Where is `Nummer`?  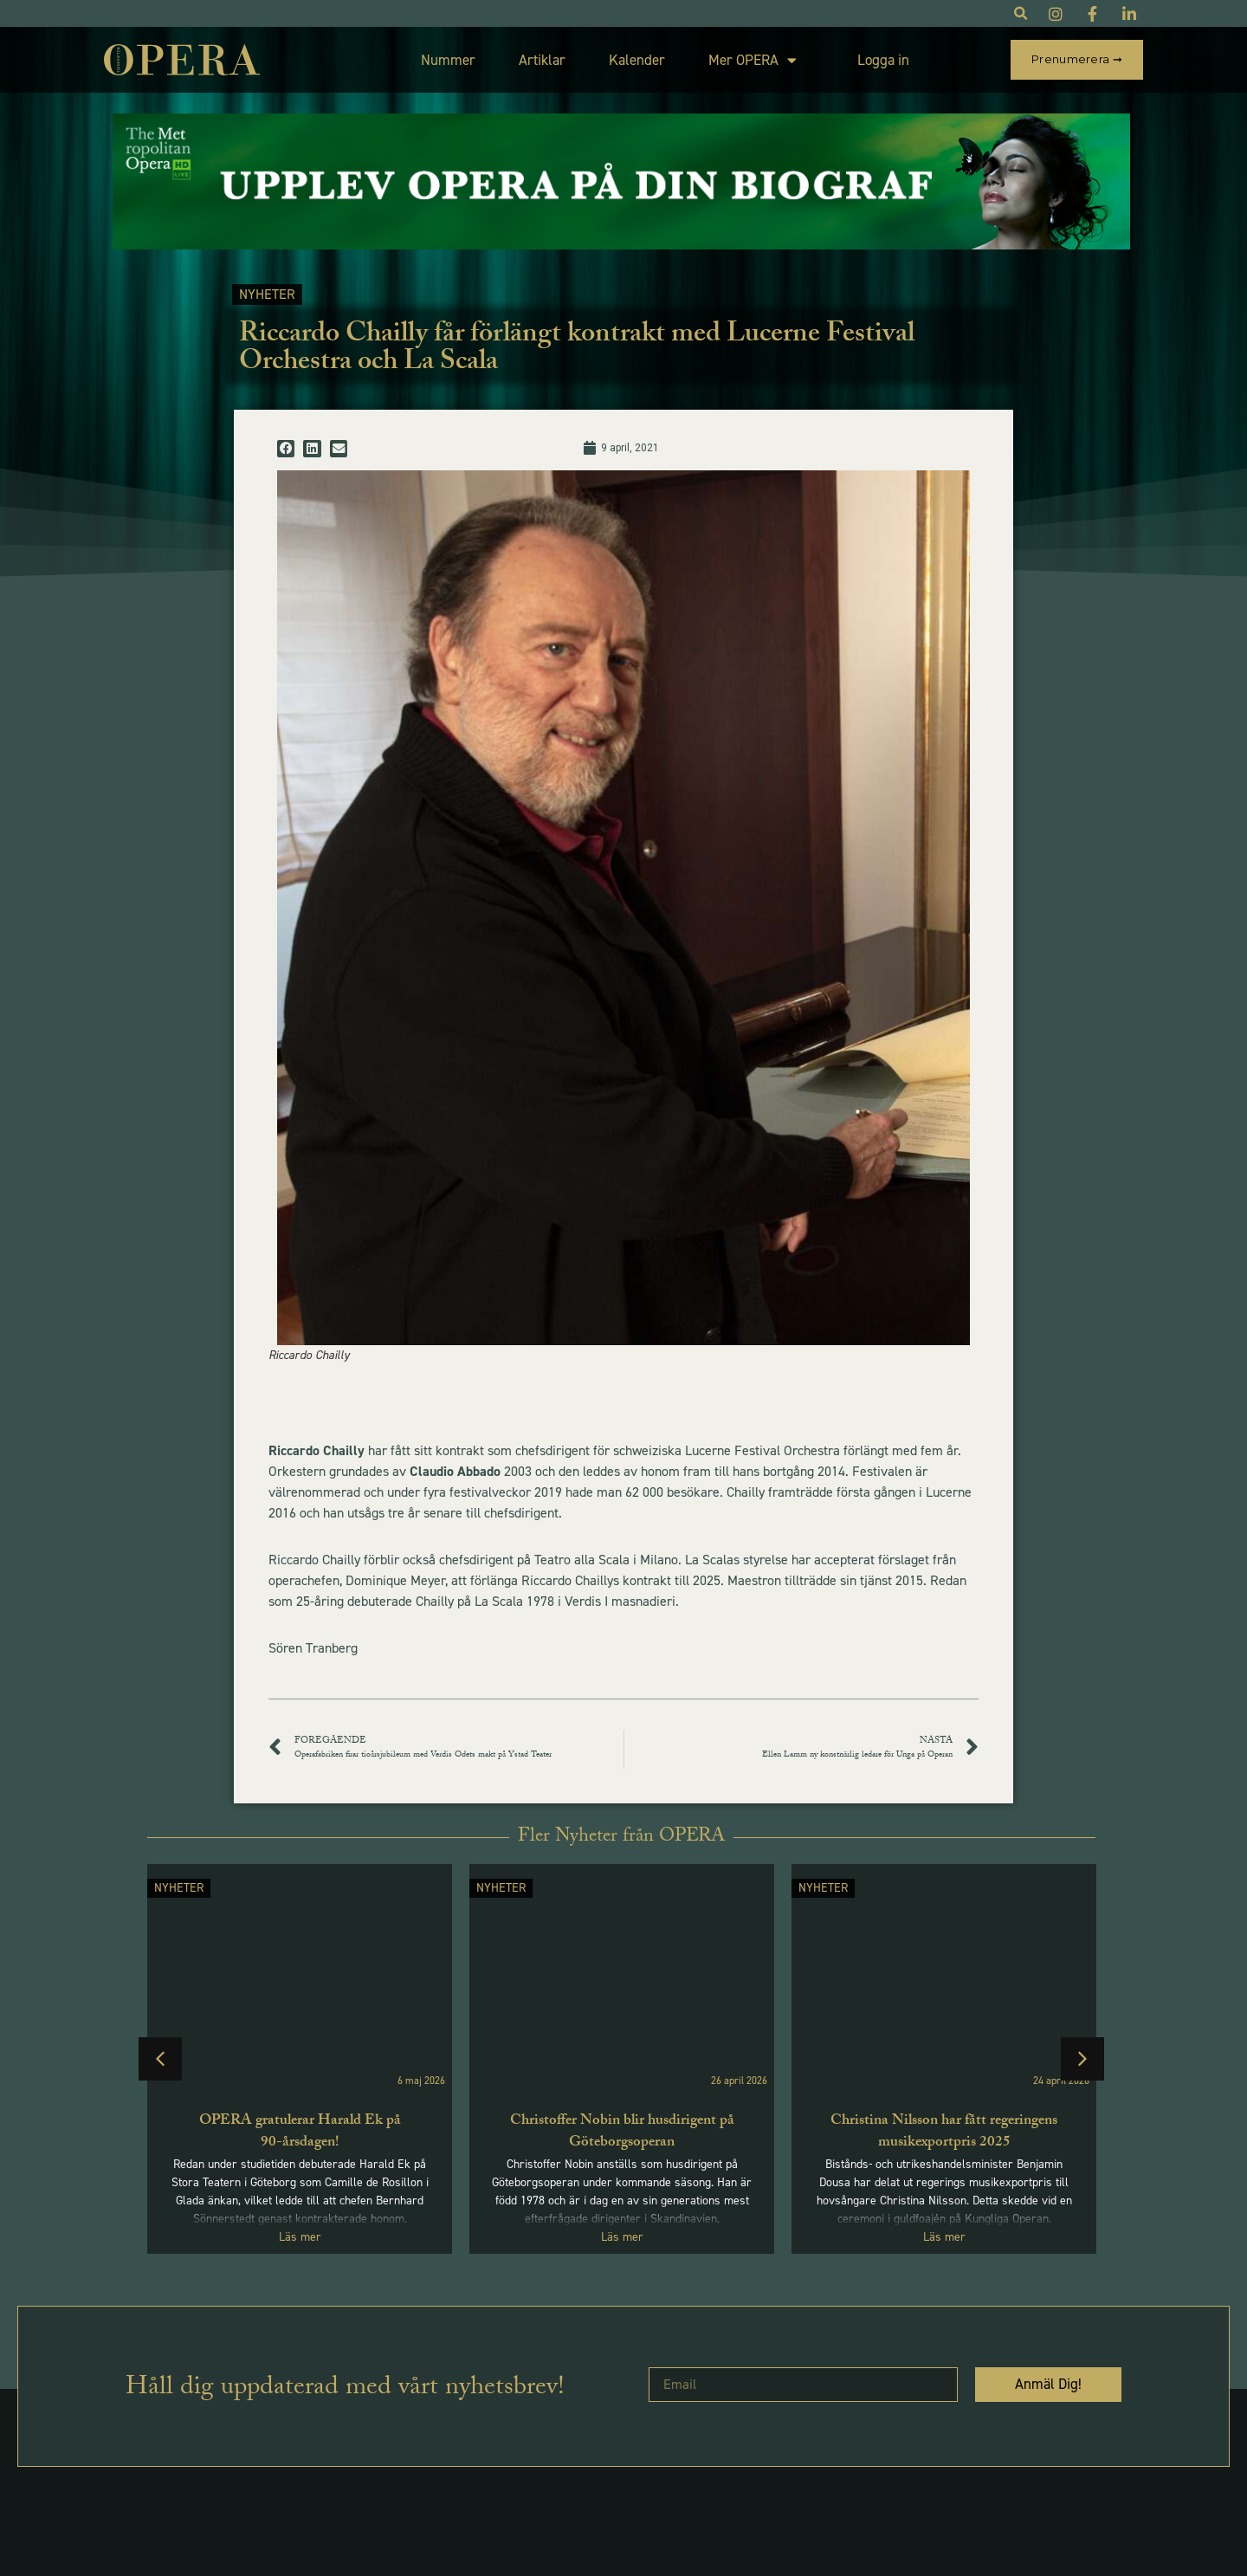 Nummer is located at coordinates (448, 59).